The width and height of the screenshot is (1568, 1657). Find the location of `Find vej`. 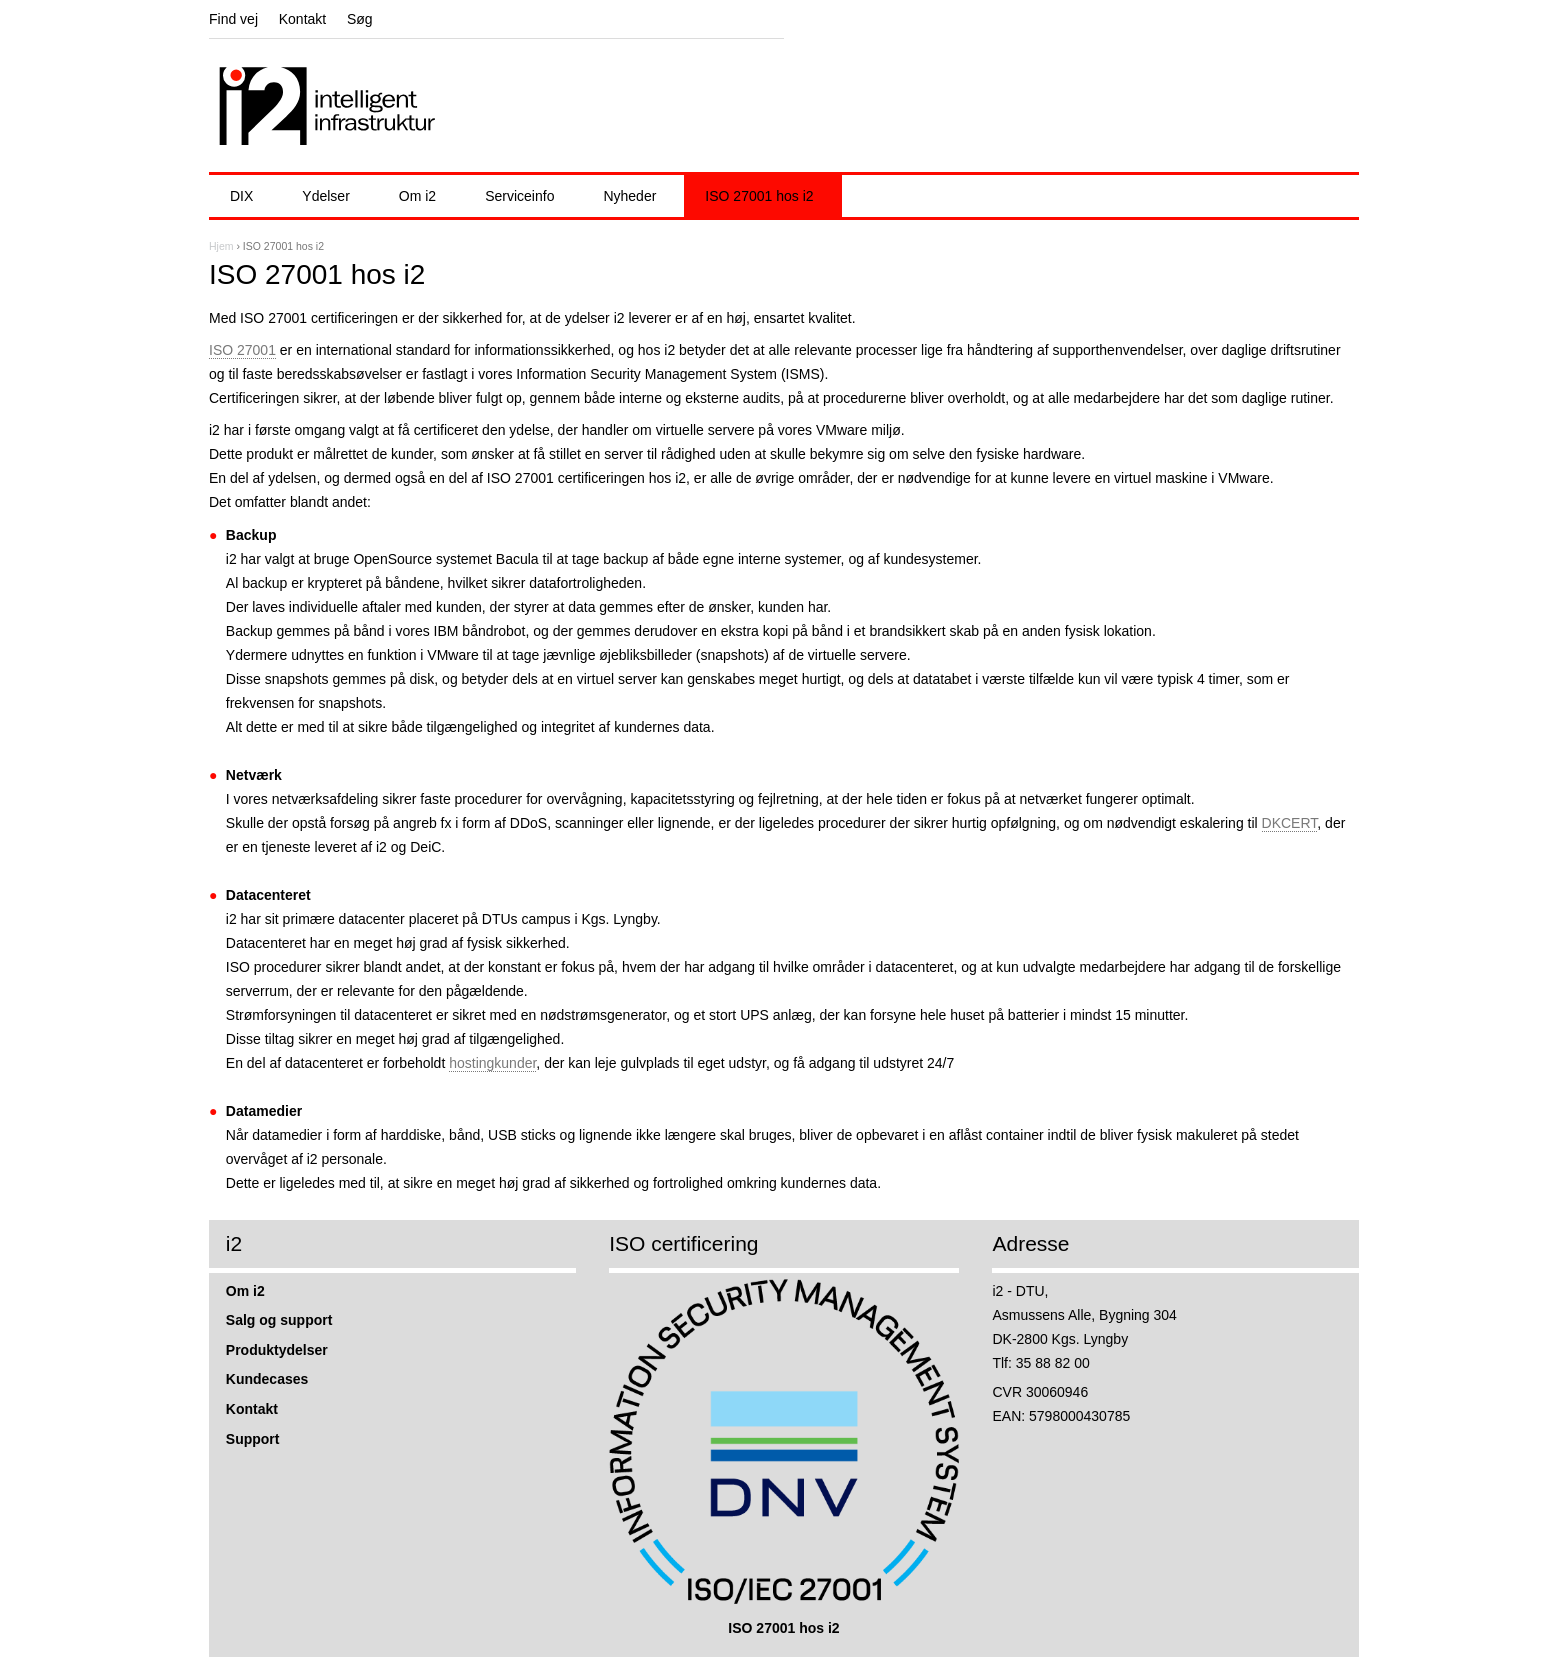

Find vej is located at coordinates (233, 19).